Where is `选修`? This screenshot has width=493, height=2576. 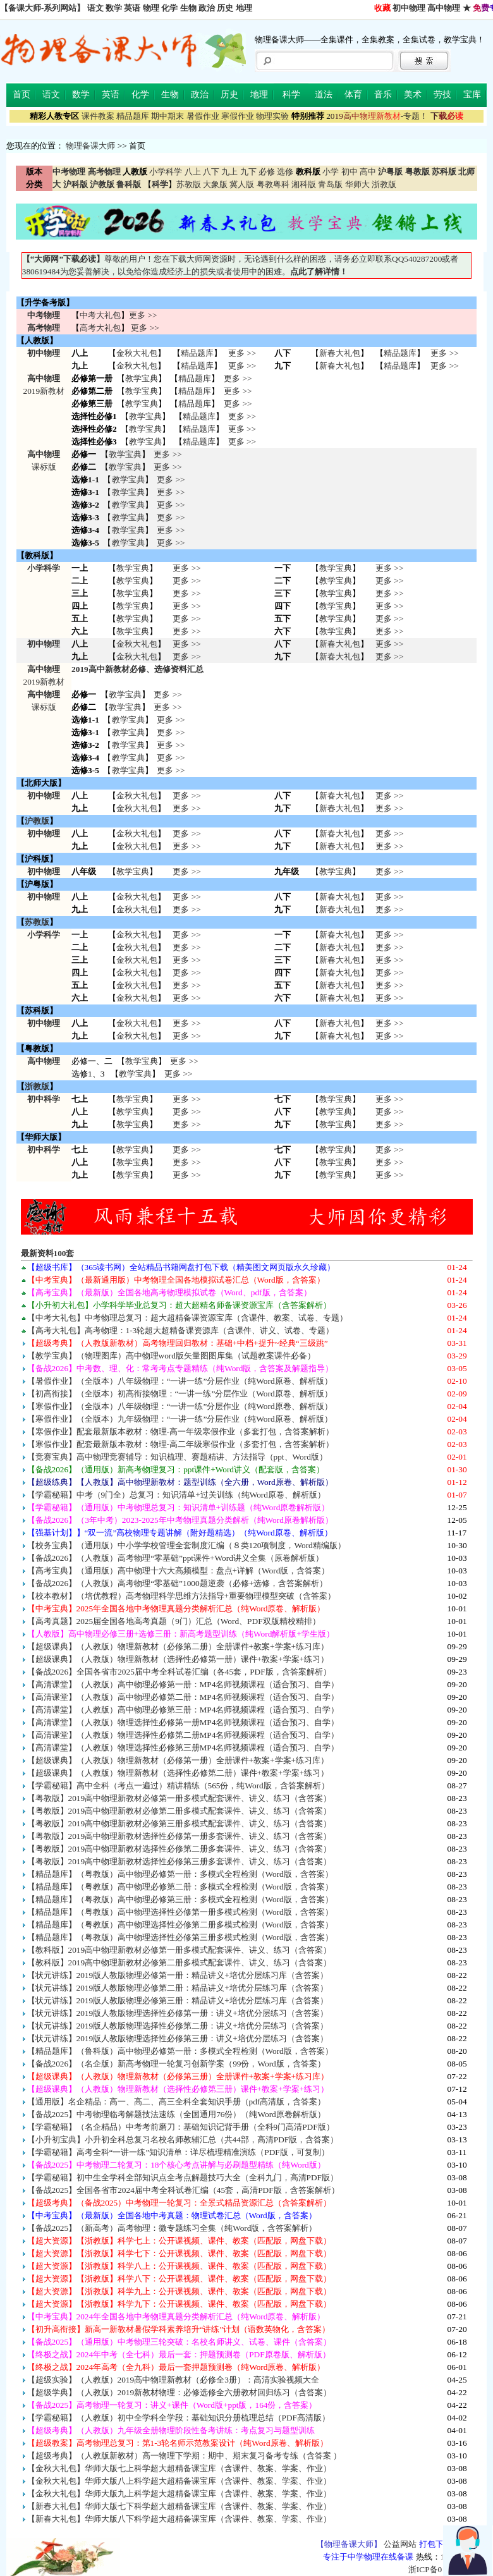 选修 is located at coordinates (285, 171).